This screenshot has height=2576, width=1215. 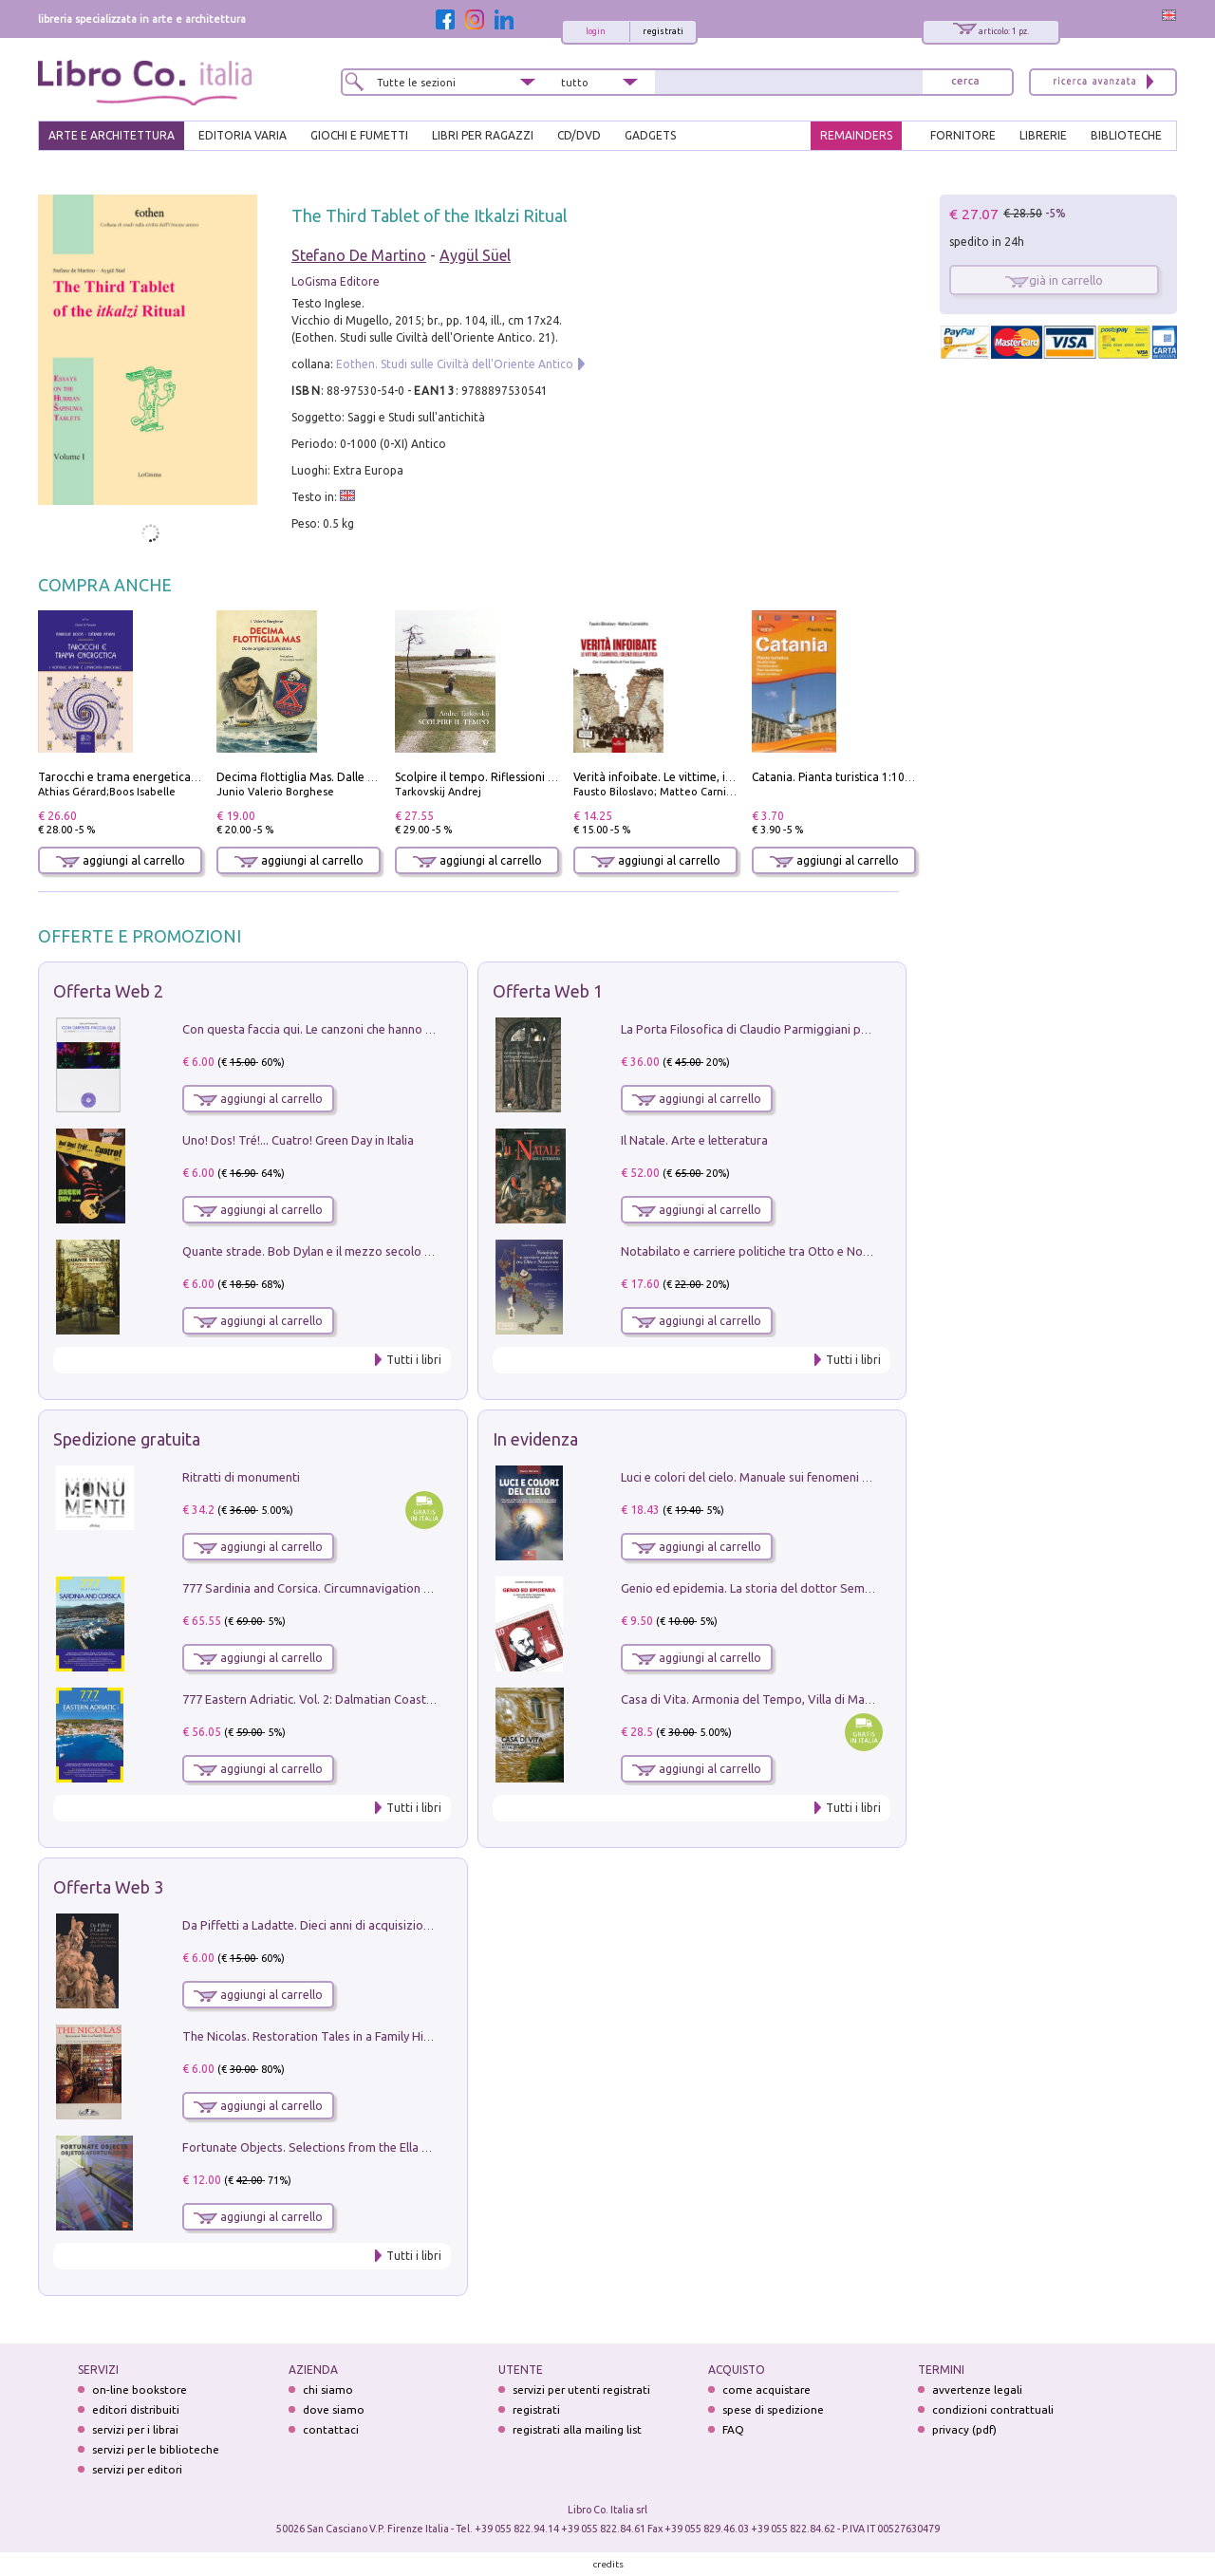 What do you see at coordinates (482, 135) in the screenshot?
I see `LIBRI PER RAGAZZI` at bounding box center [482, 135].